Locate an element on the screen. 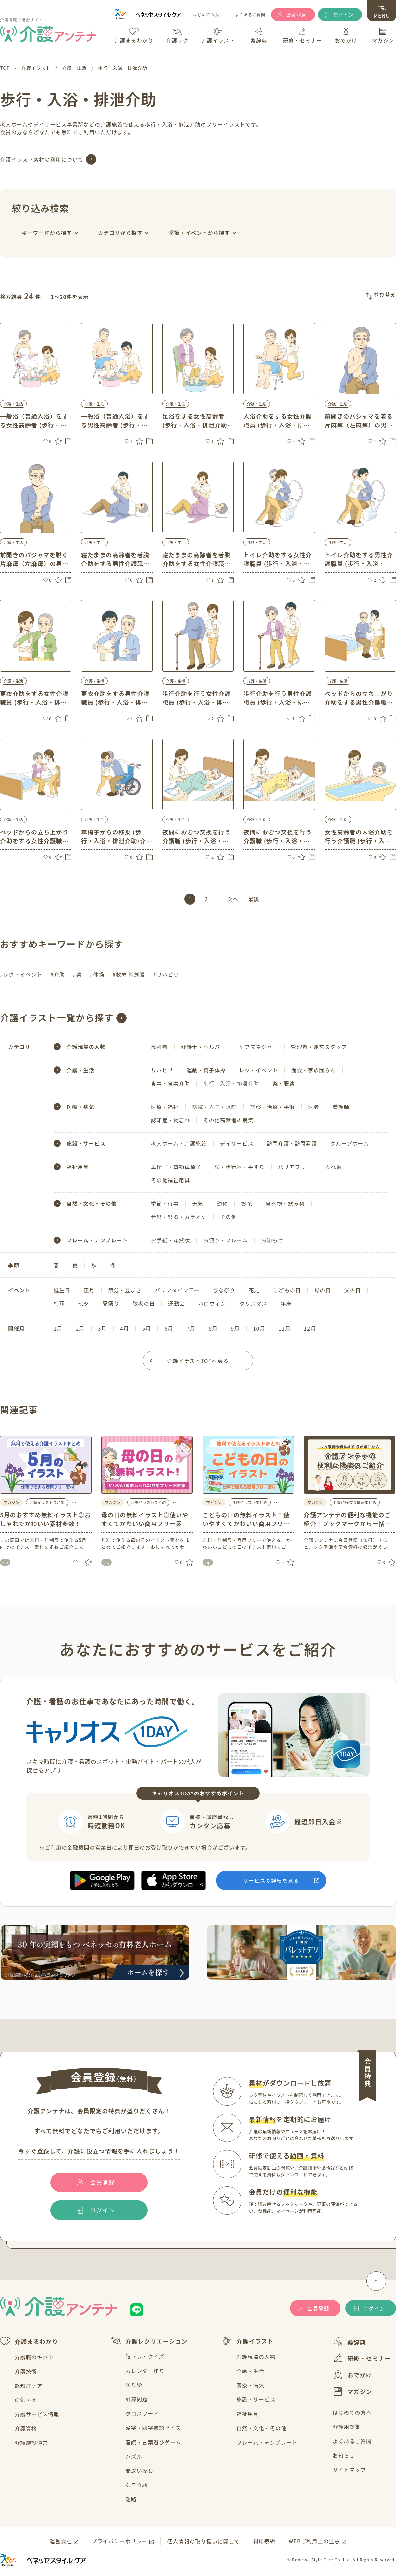 The width and height of the screenshot is (396, 2576). デイサービス is located at coordinates (237, 1143).